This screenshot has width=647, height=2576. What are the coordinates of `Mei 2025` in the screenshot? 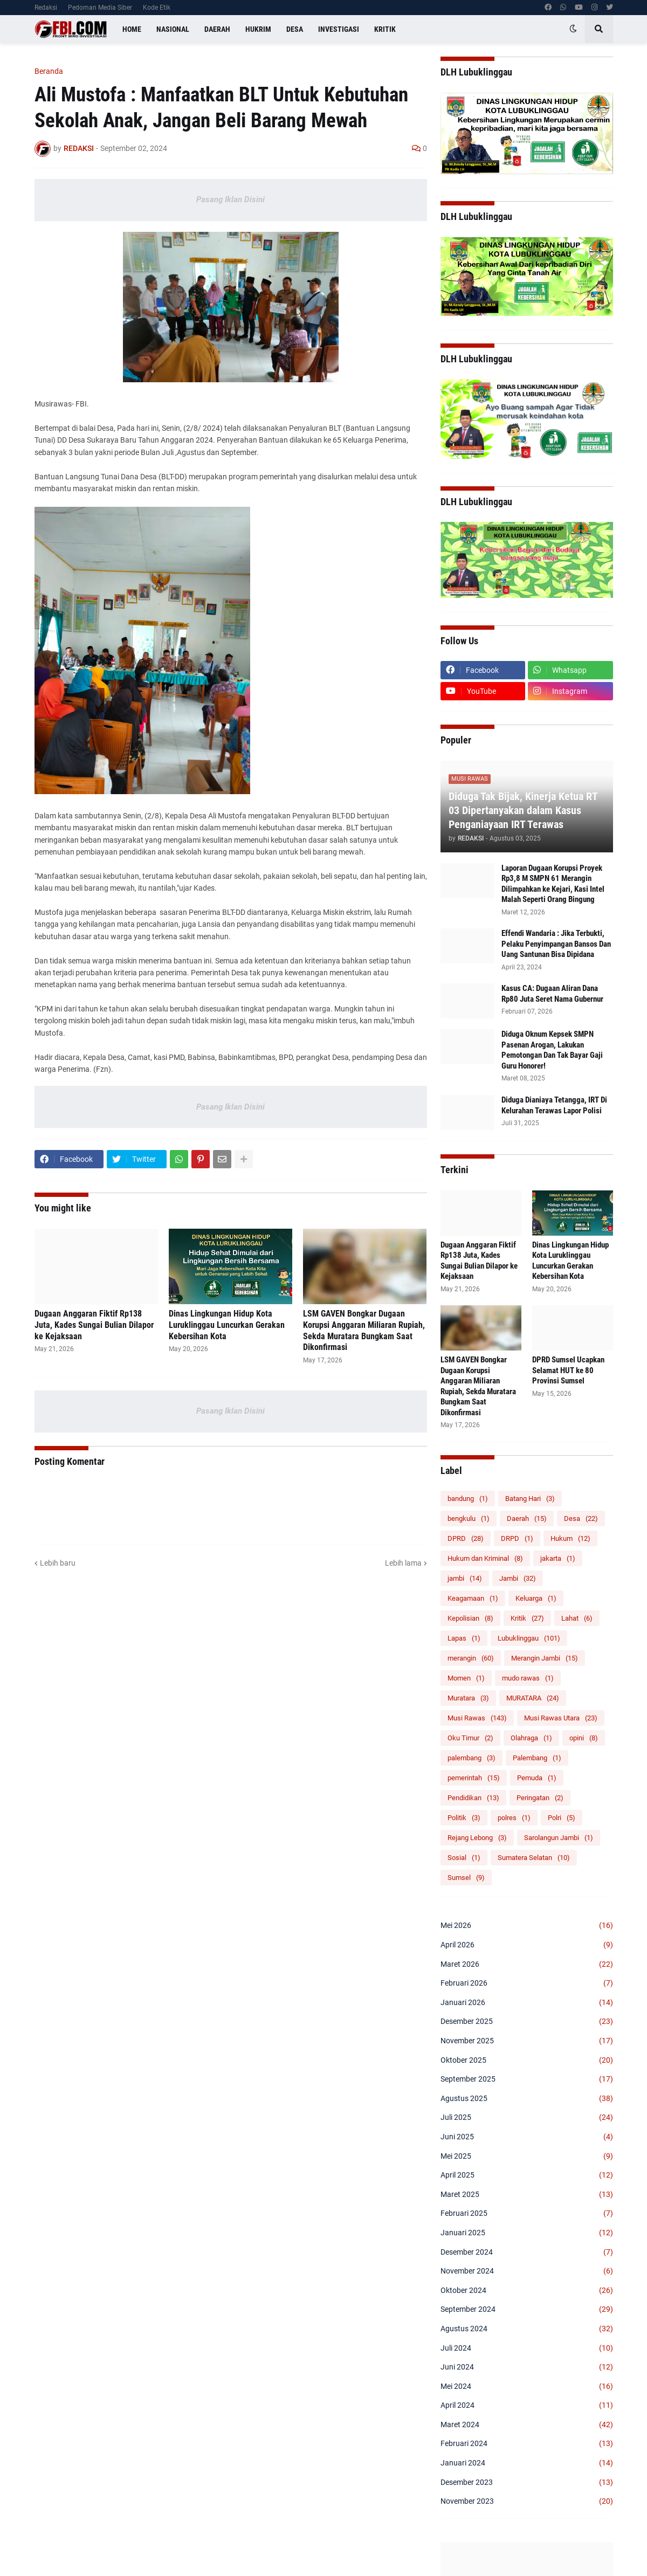 It's located at (526, 2156).